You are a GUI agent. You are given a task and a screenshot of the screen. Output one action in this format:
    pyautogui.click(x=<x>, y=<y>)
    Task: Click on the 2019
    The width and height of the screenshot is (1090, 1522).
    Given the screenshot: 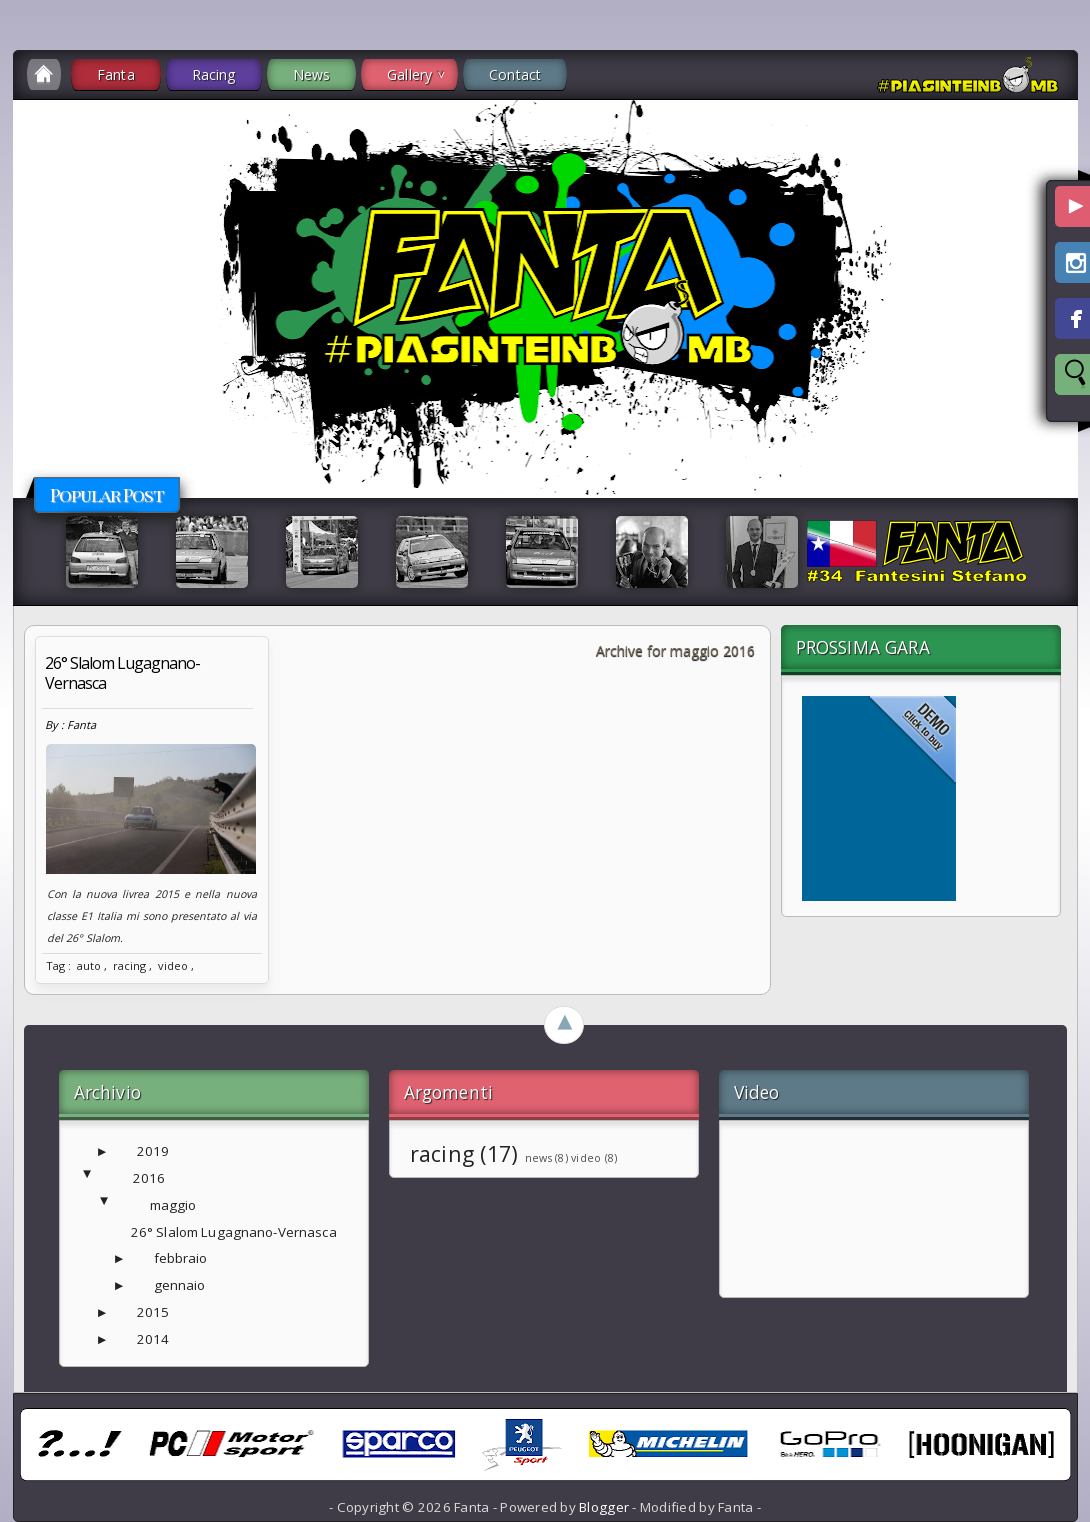 What is the action you would take?
    pyautogui.click(x=153, y=1151)
    